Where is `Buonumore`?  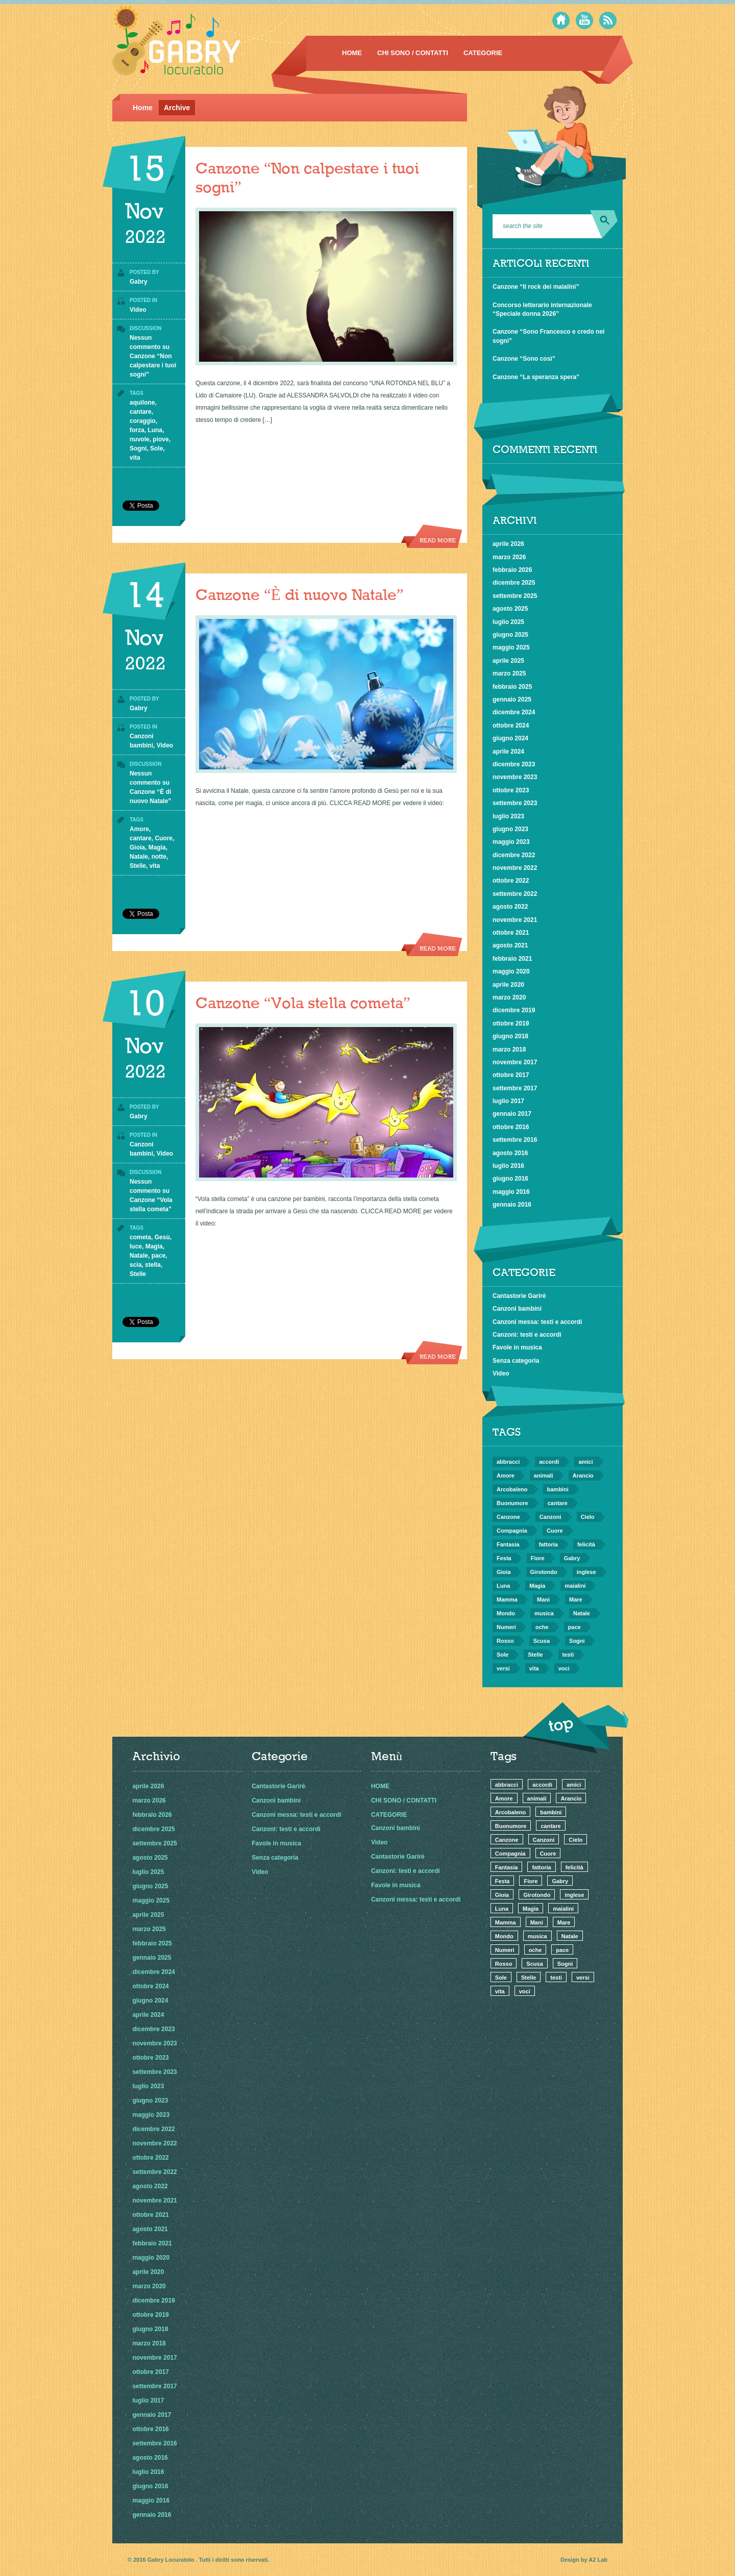 Buonumore is located at coordinates (512, 1503).